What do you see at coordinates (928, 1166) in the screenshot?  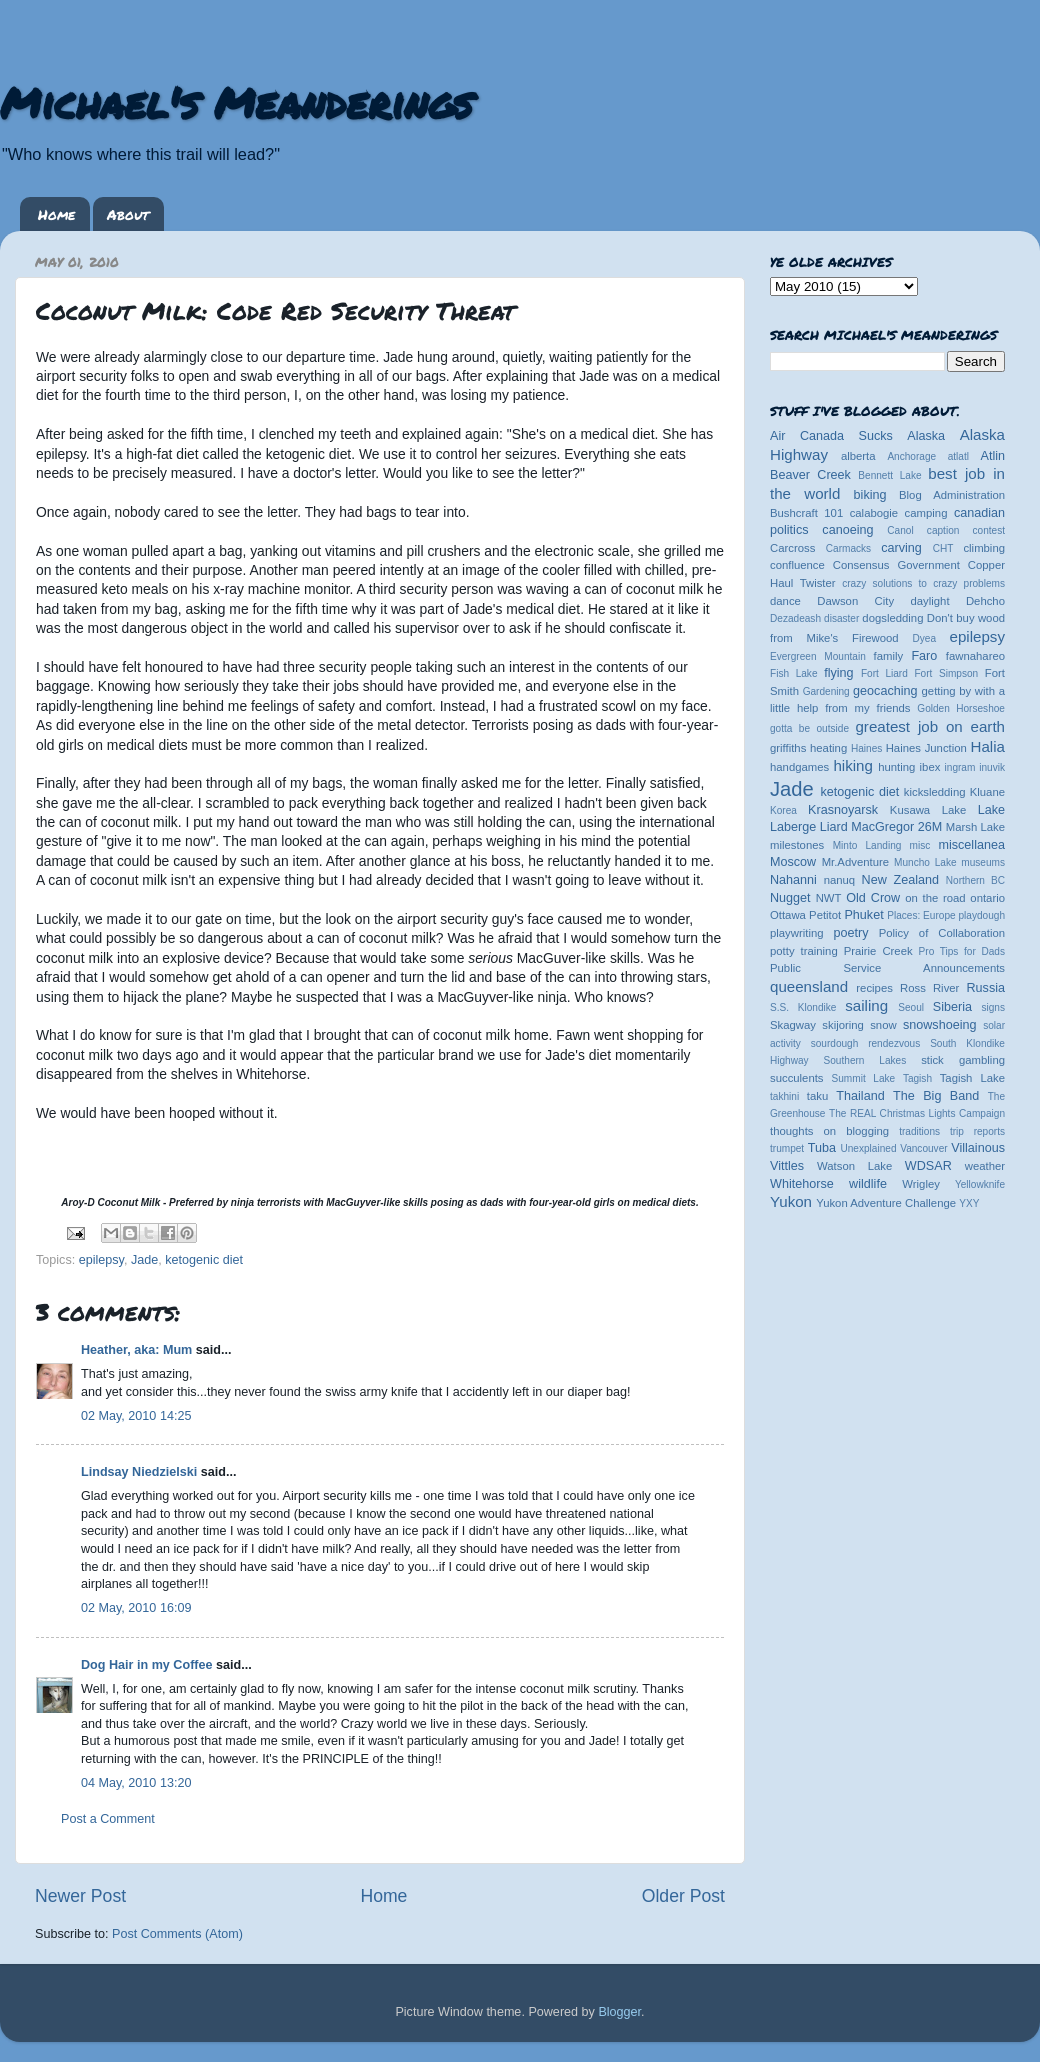 I see `WDSAR` at bounding box center [928, 1166].